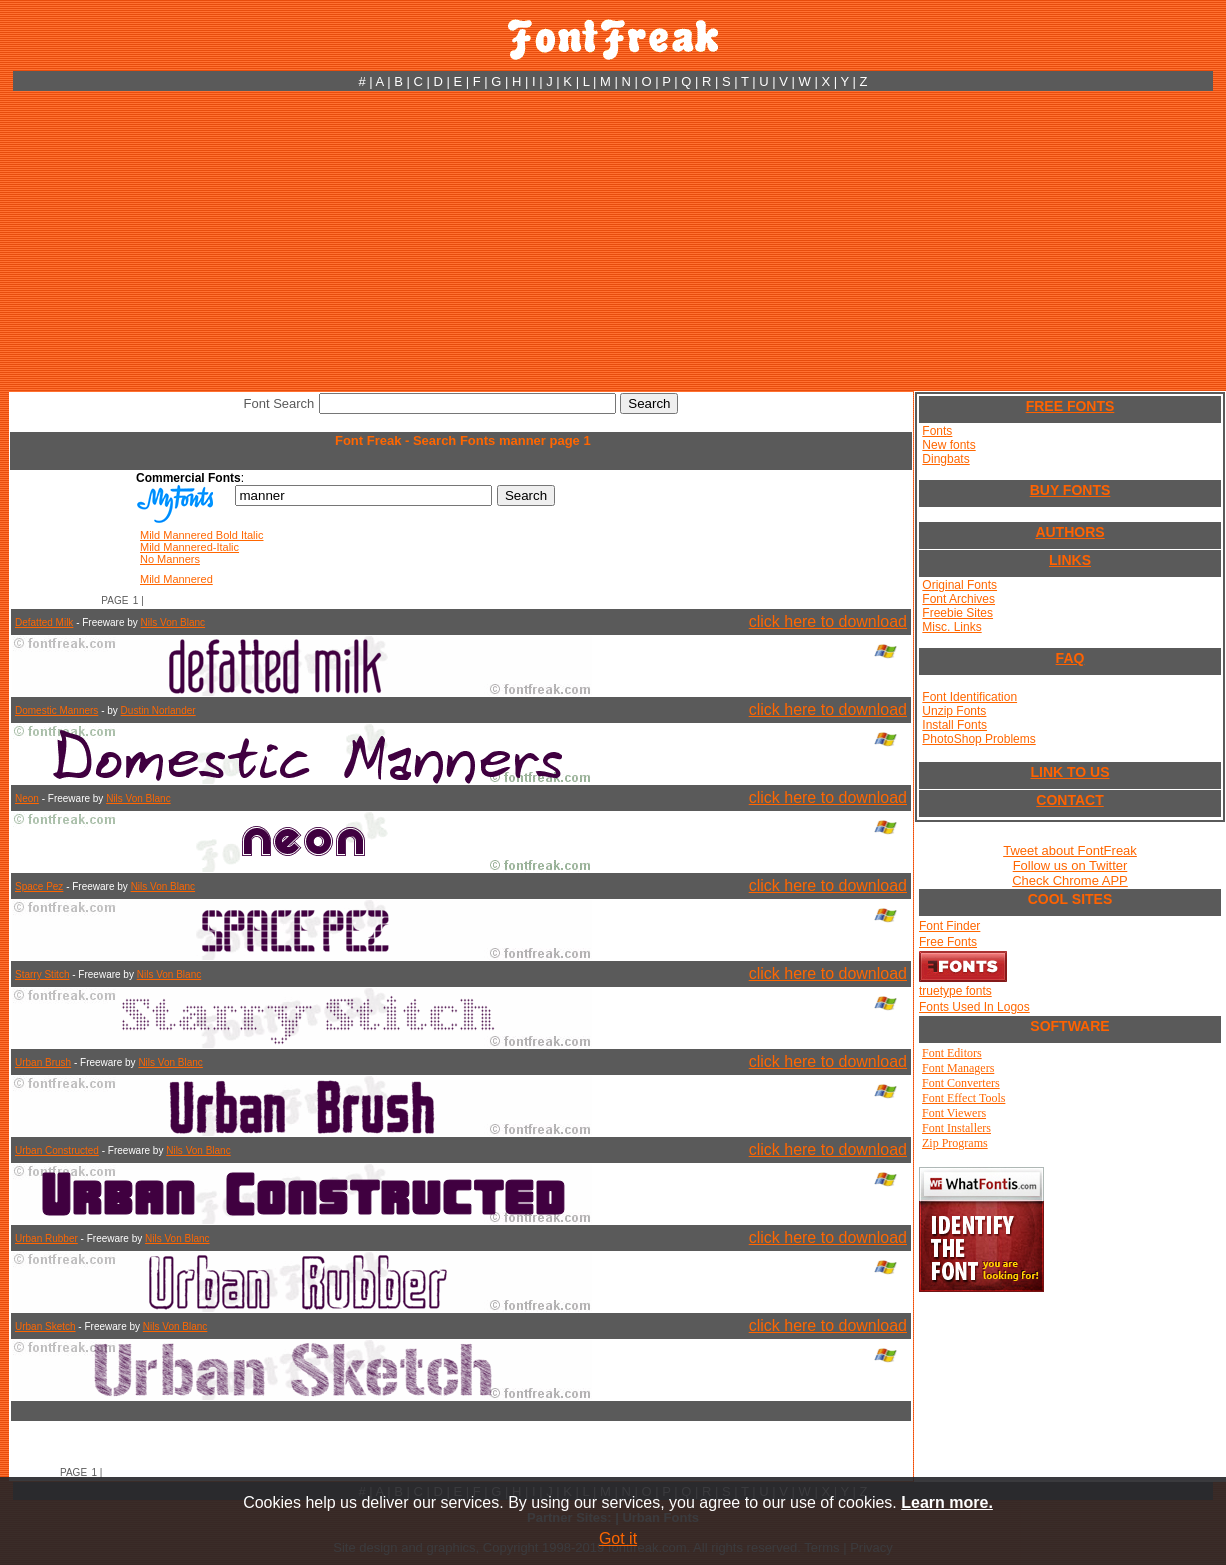 This screenshot has height=1565, width=1226. I want to click on Original Fonts, so click(959, 585).